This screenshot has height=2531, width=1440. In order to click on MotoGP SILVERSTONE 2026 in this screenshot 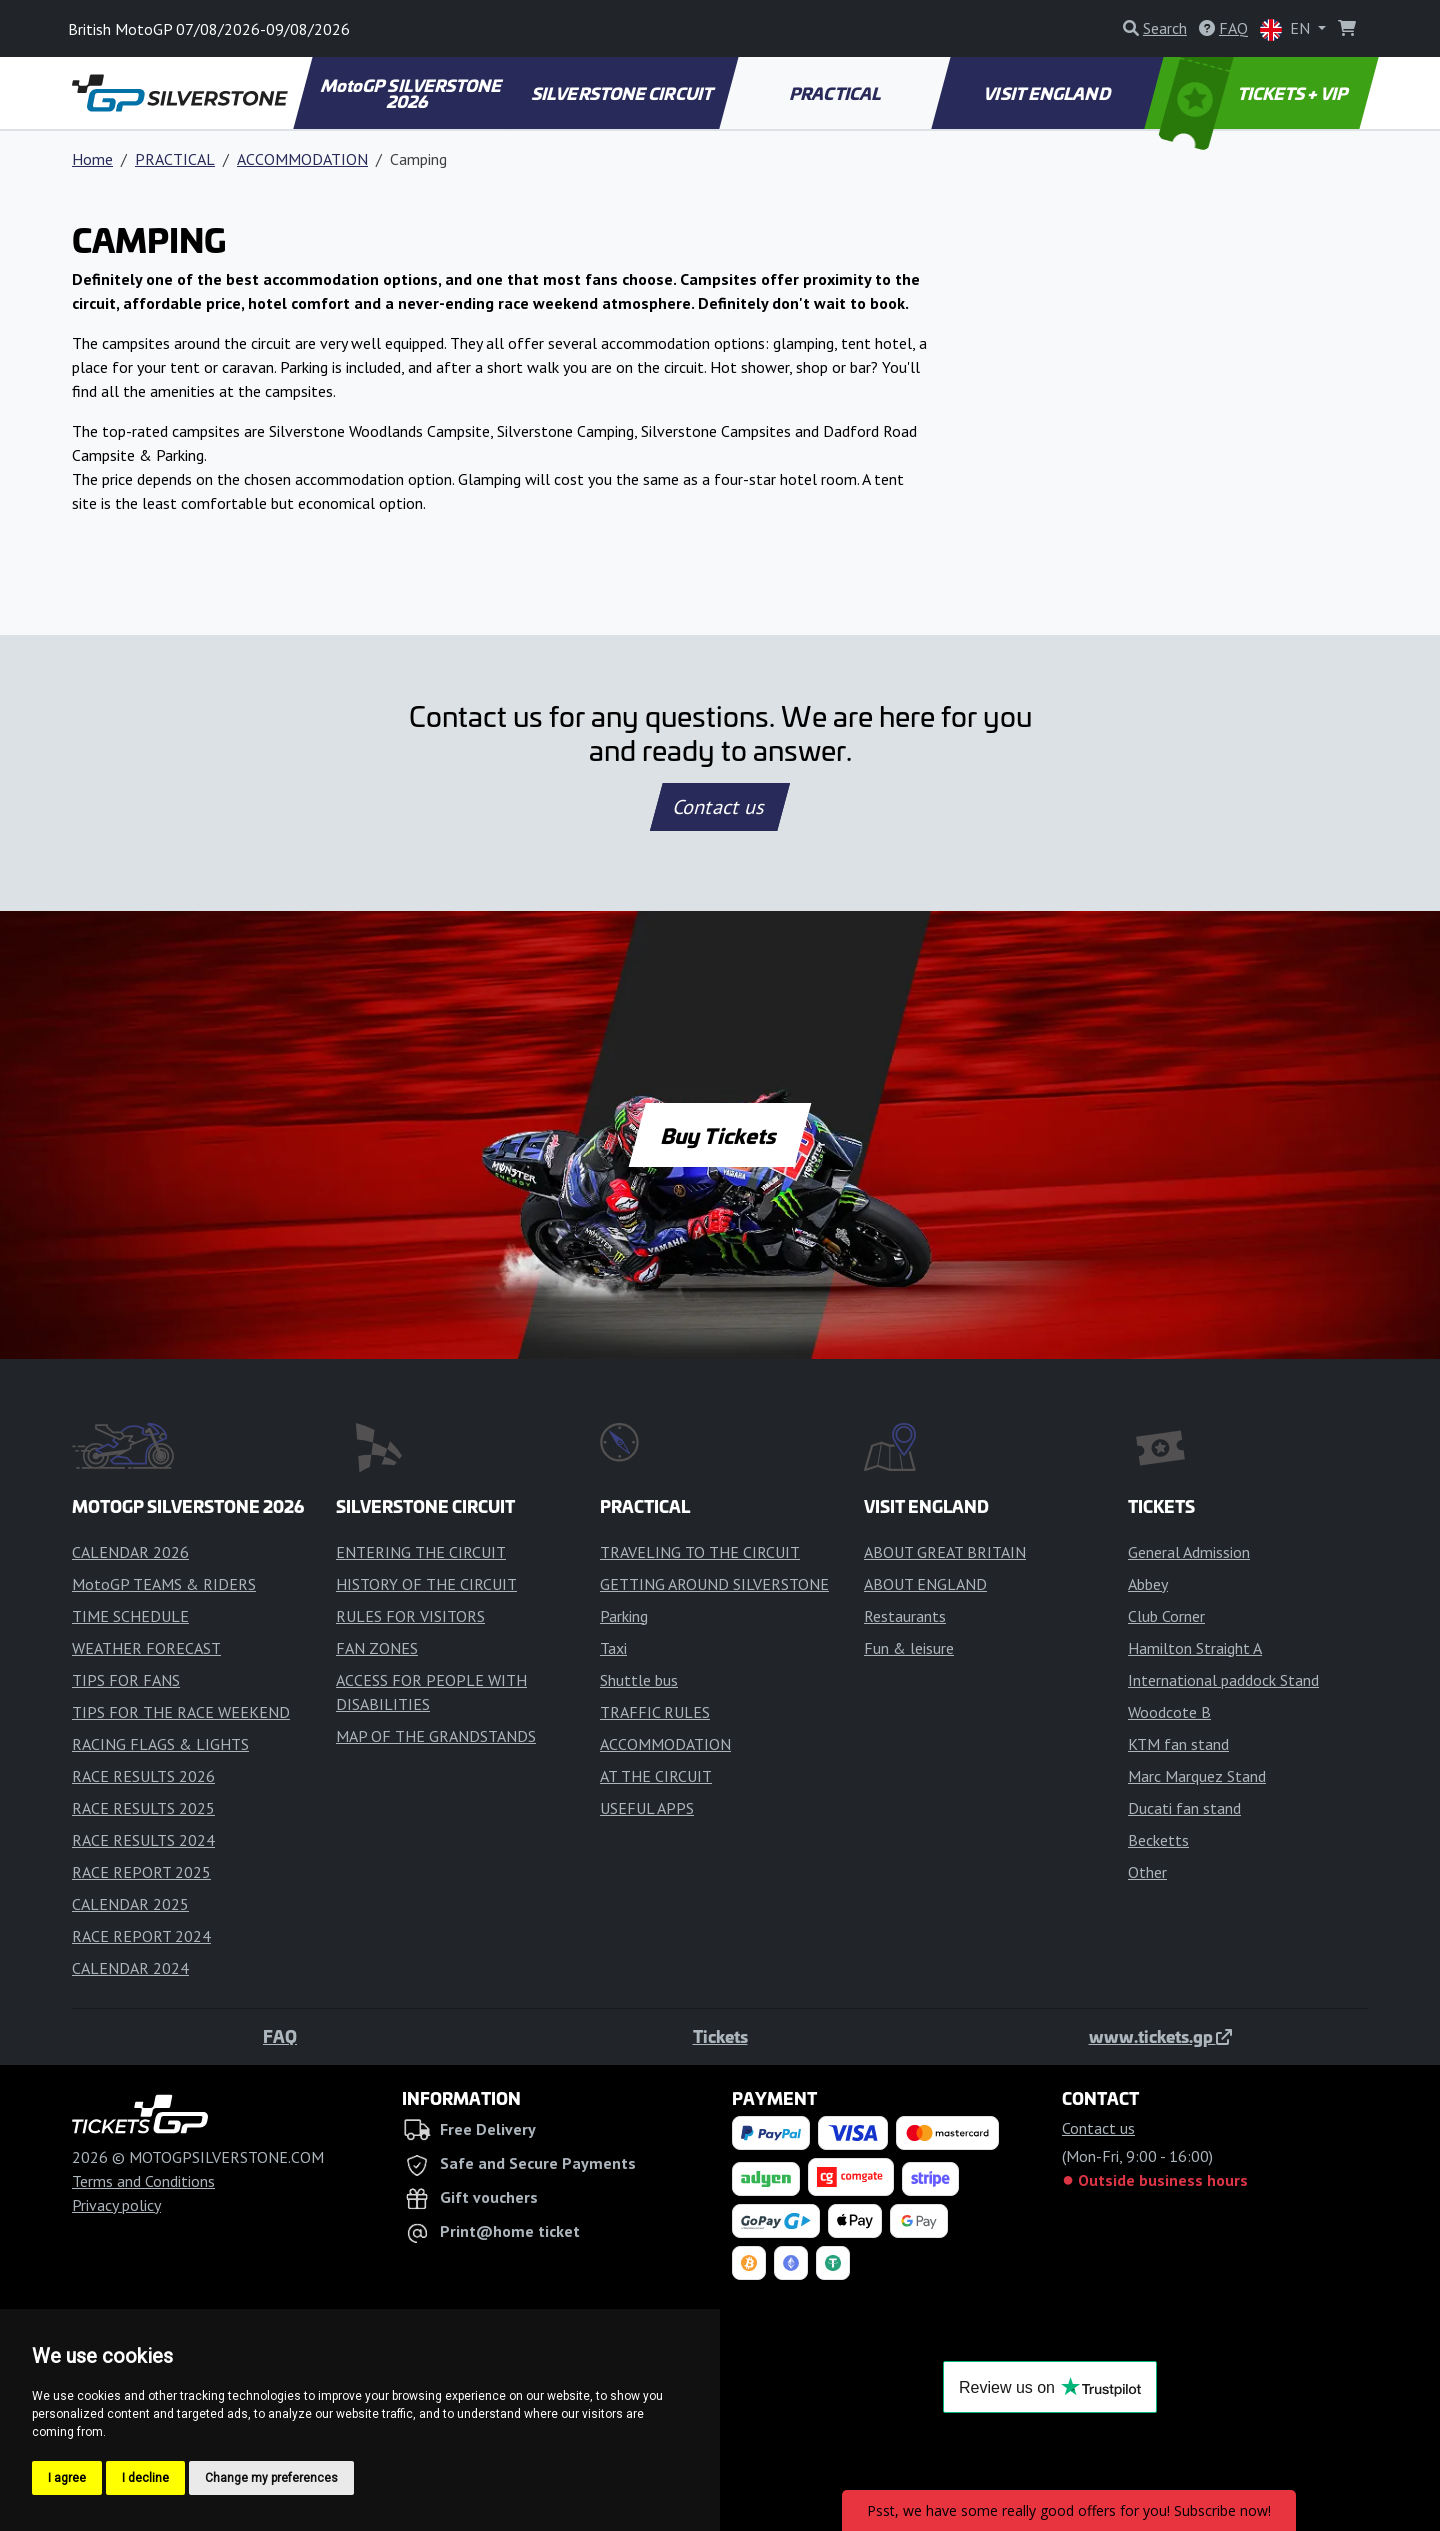, I will do `click(412, 93)`.